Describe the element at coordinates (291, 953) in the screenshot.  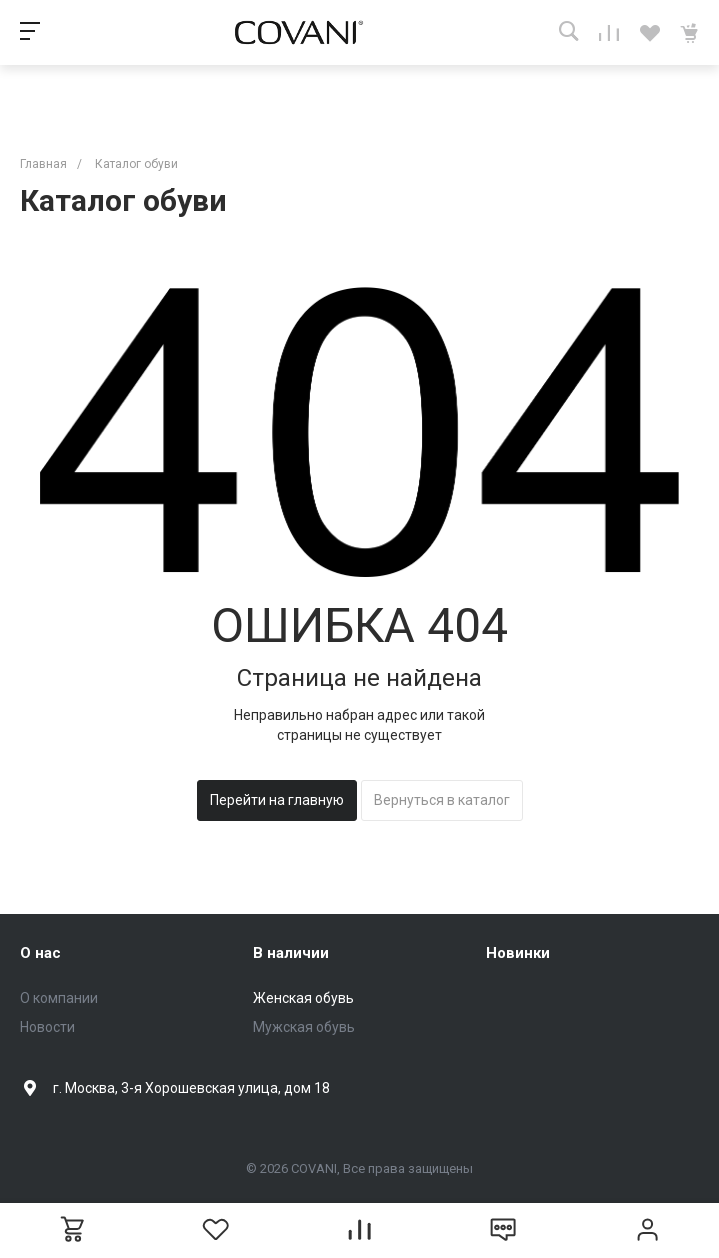
I see `В наличии` at that location.